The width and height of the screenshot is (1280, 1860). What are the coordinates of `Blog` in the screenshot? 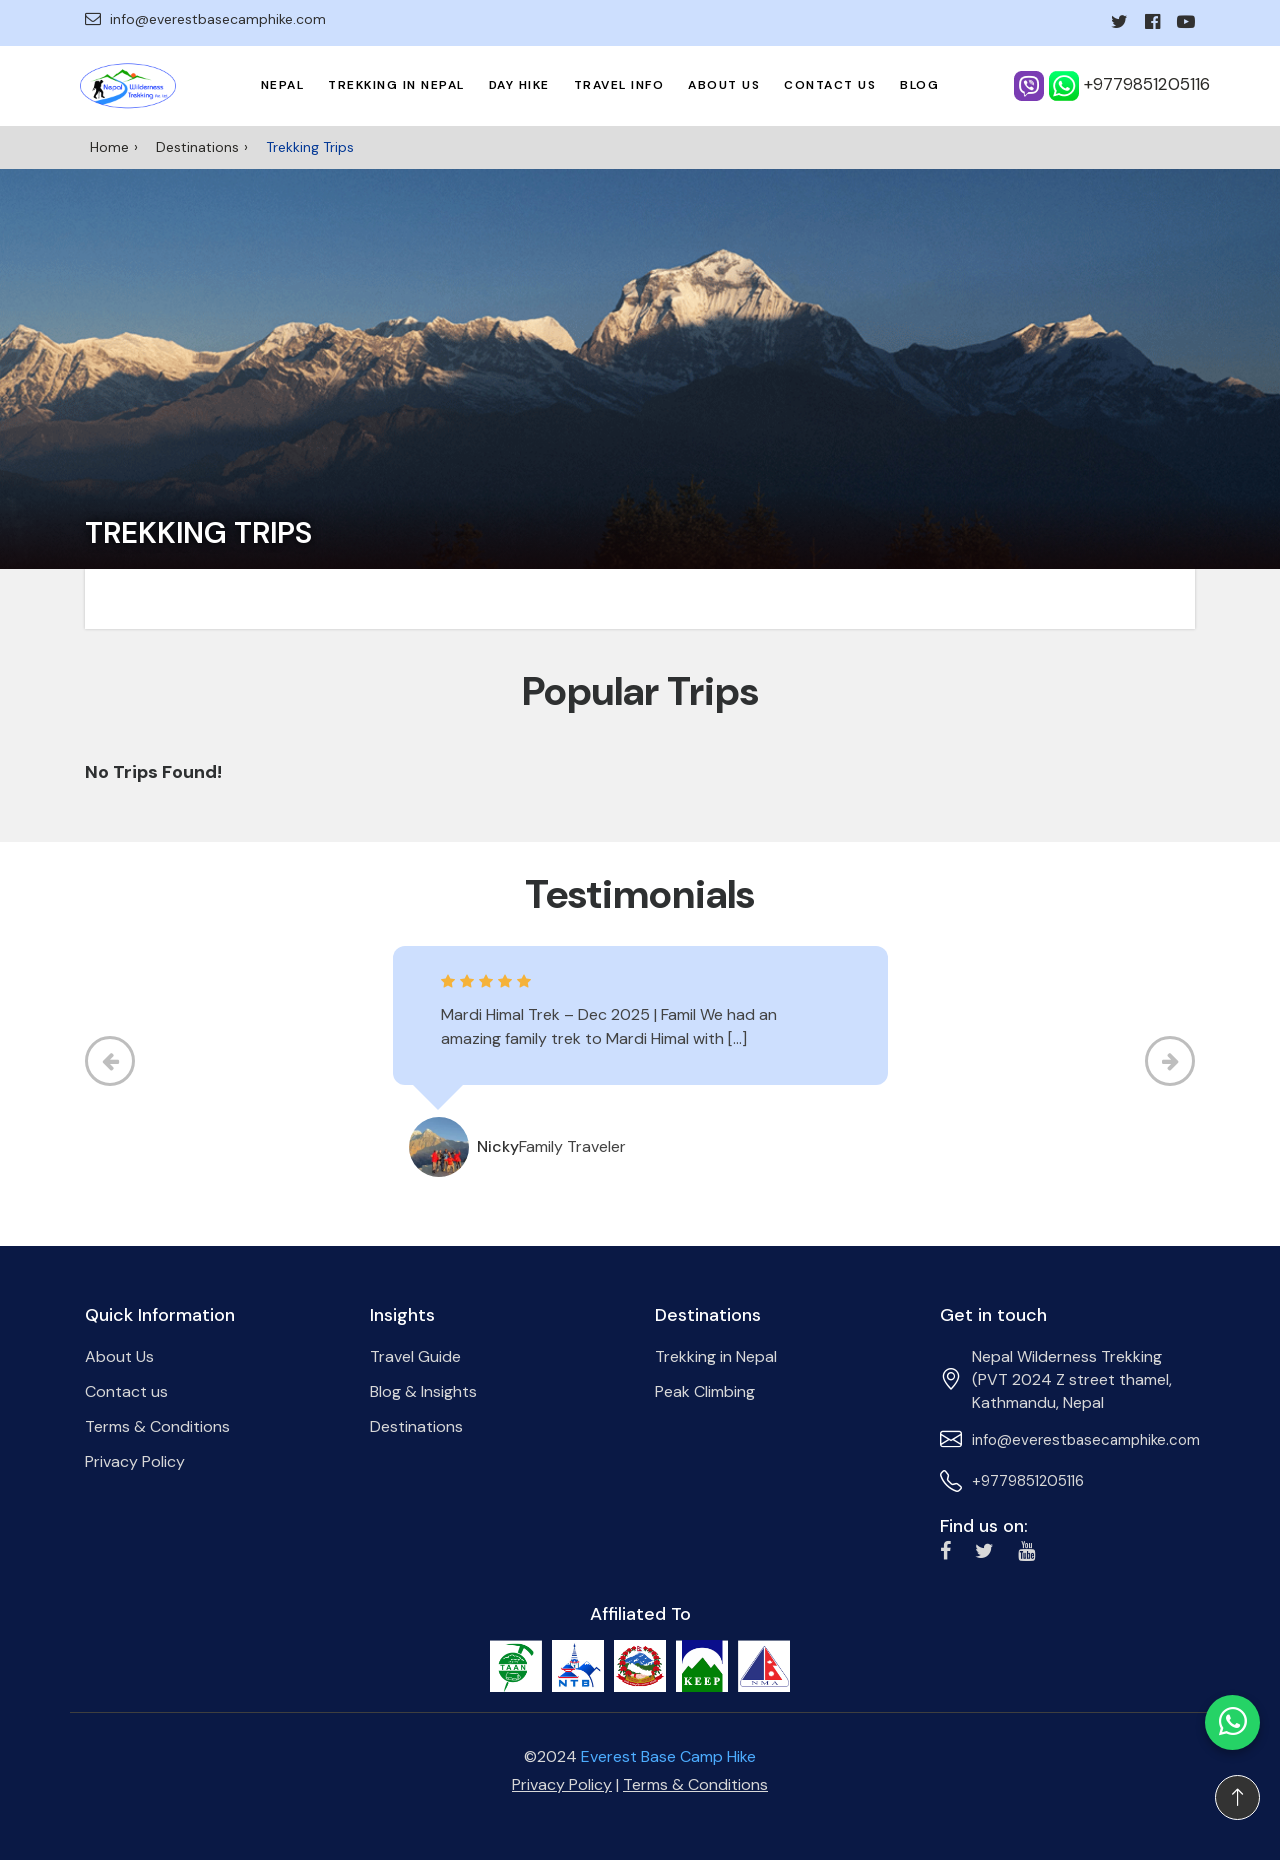 It's located at (919, 85).